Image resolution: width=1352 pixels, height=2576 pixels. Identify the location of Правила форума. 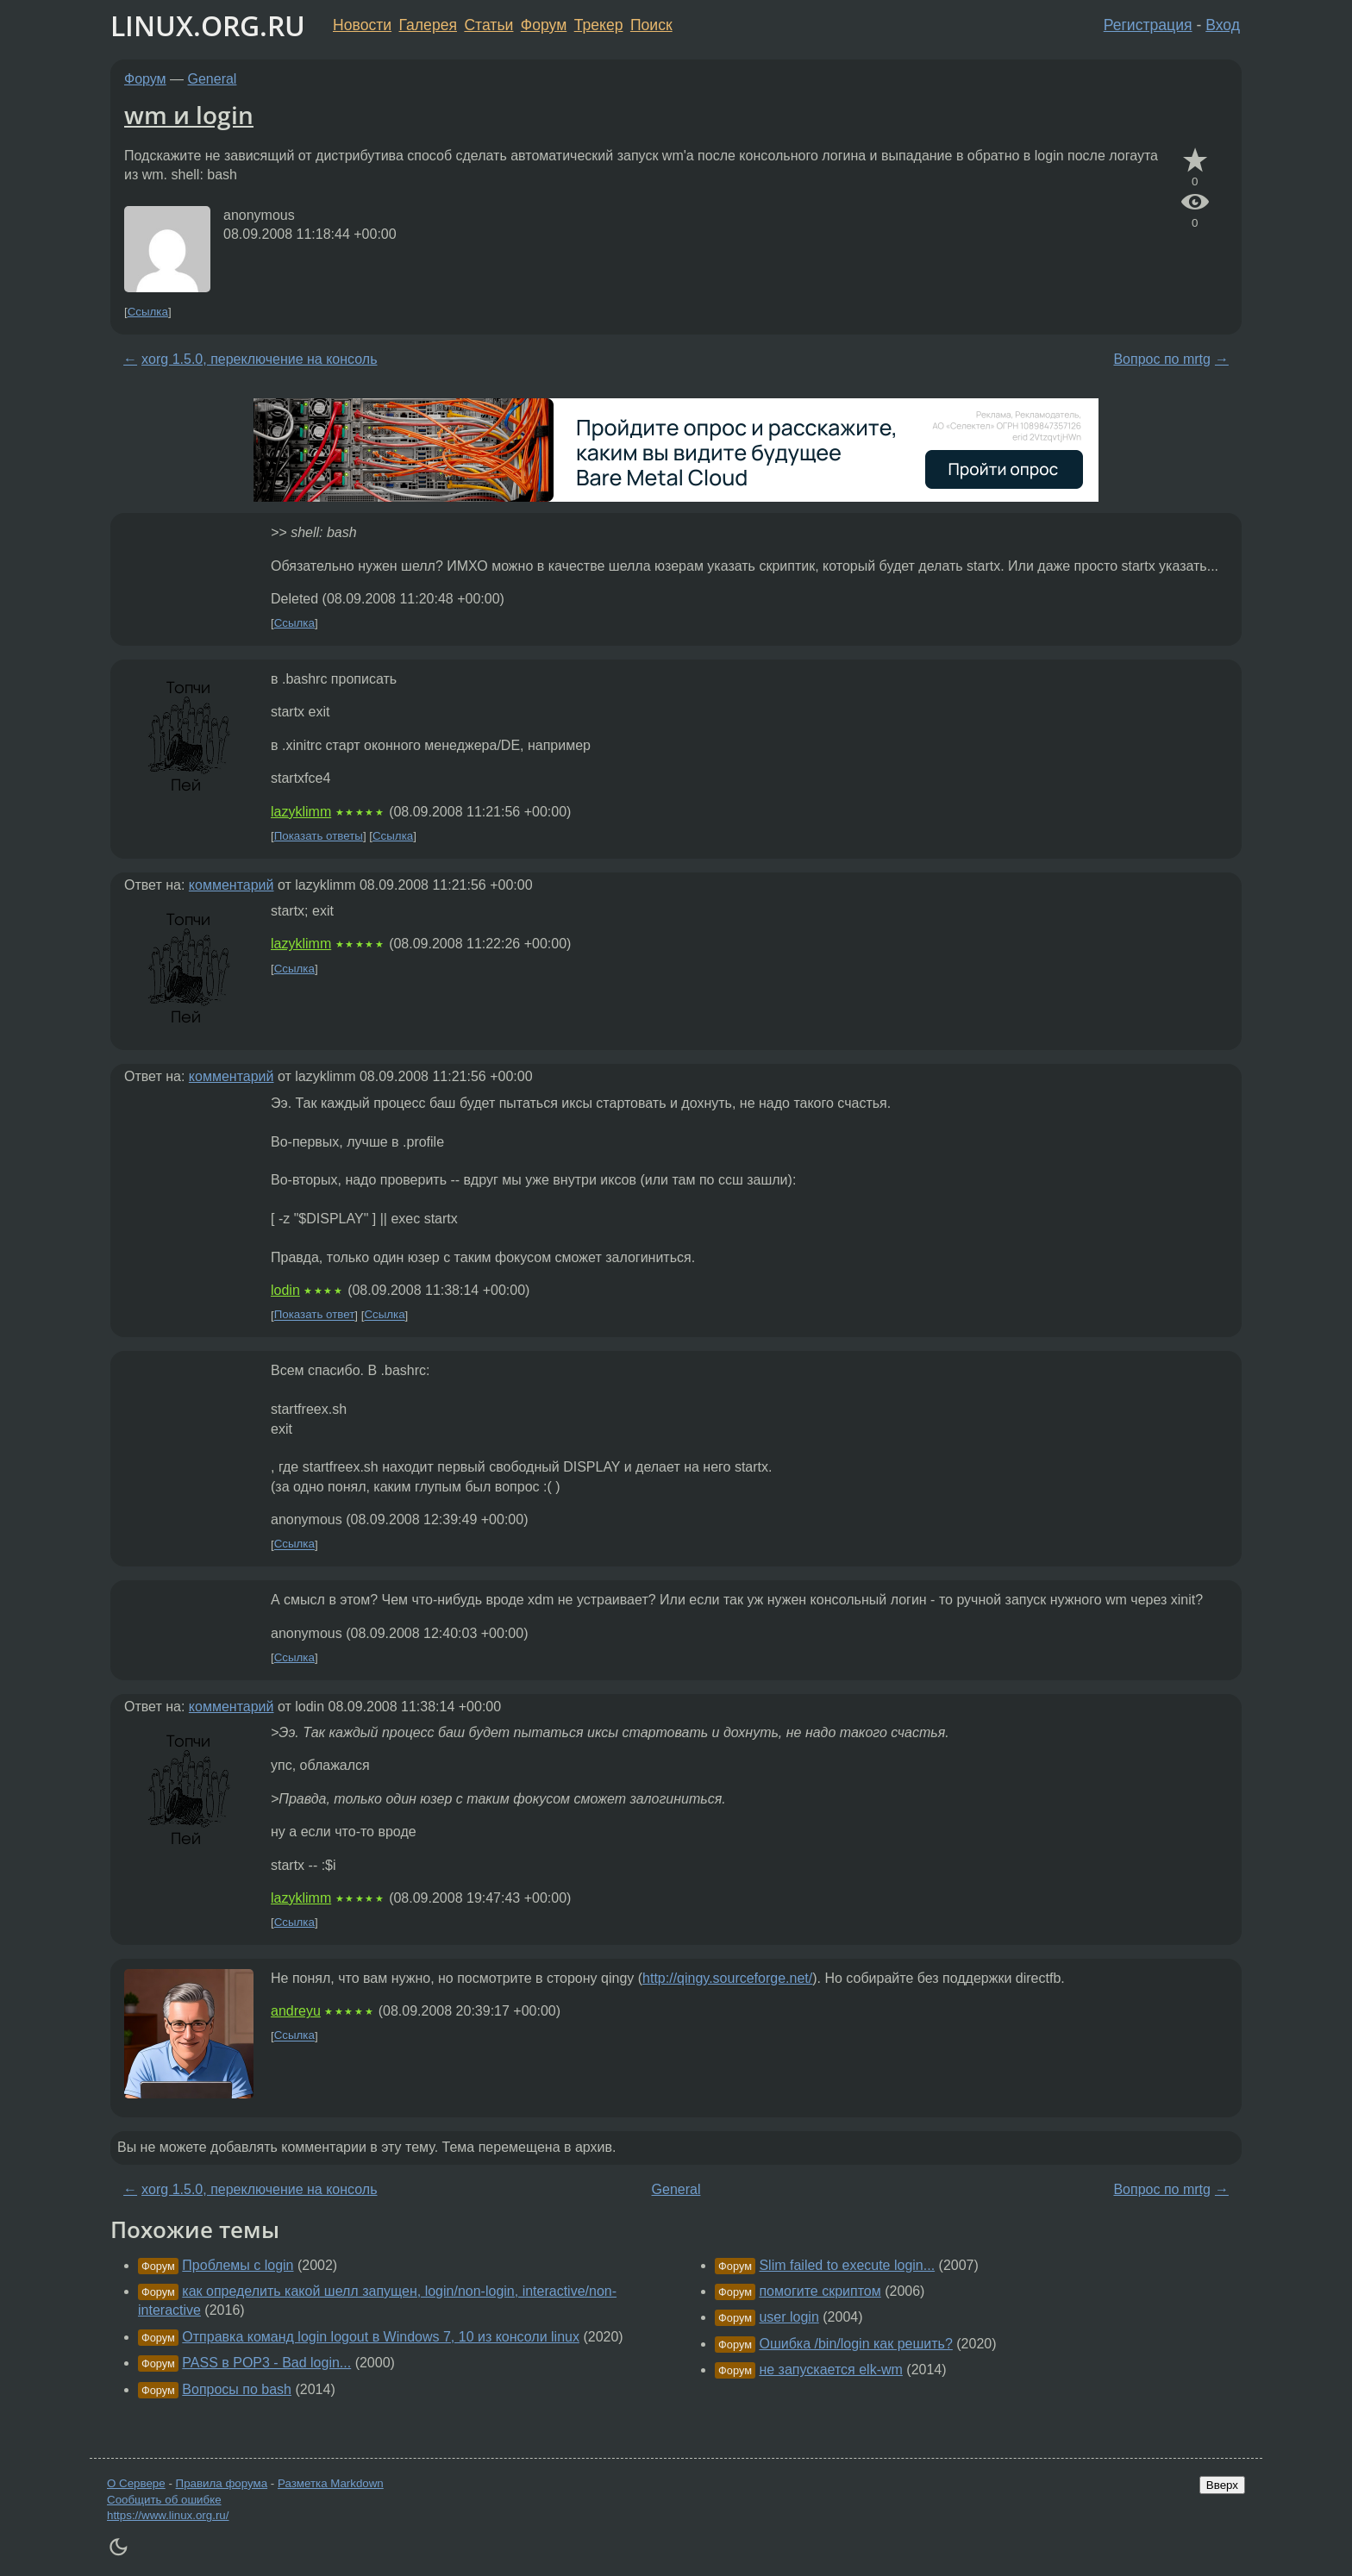
(222, 2483).